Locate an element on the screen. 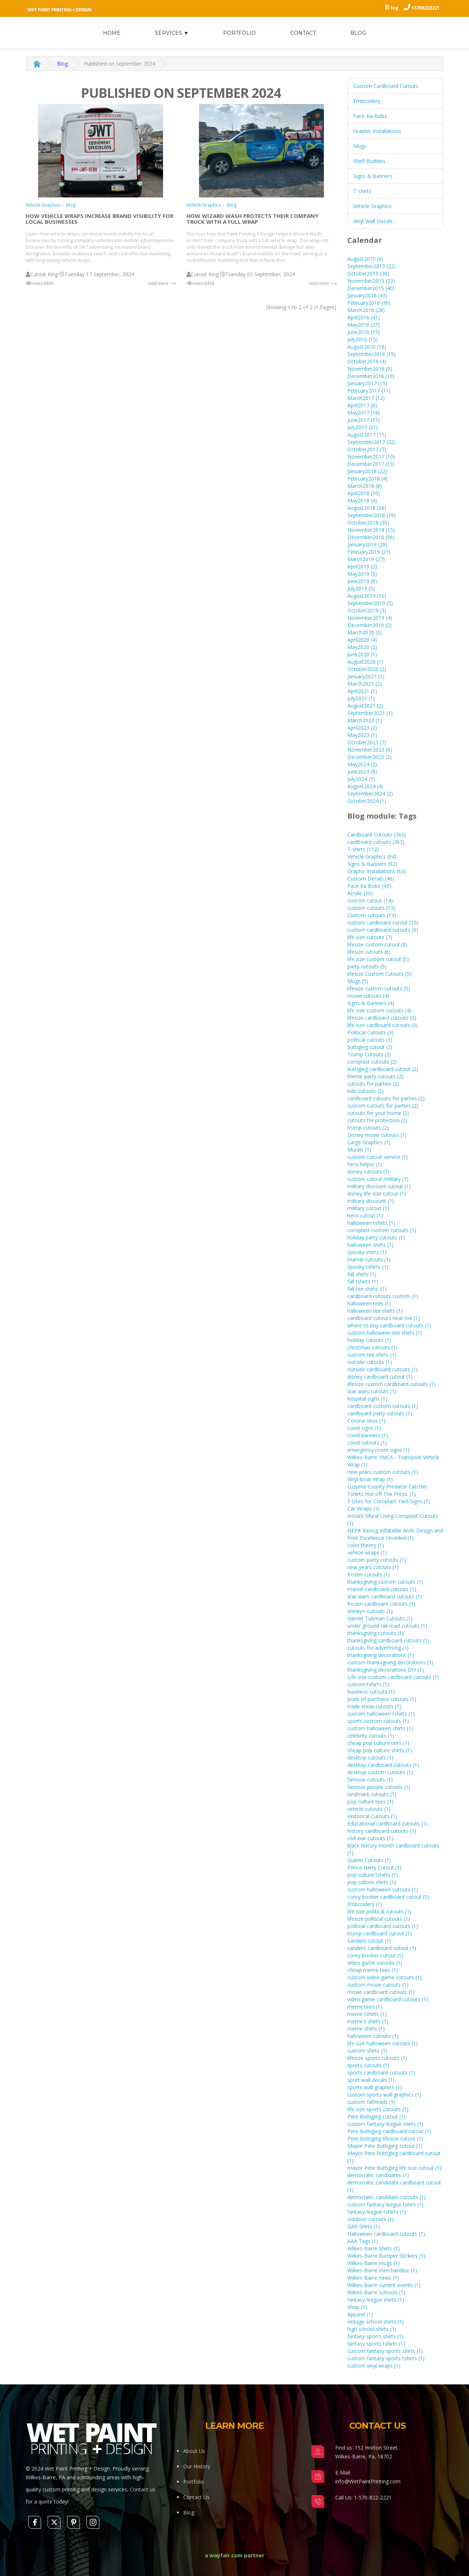 The height and width of the screenshot is (2576, 469). September2018 is located at coordinates (371, 515).